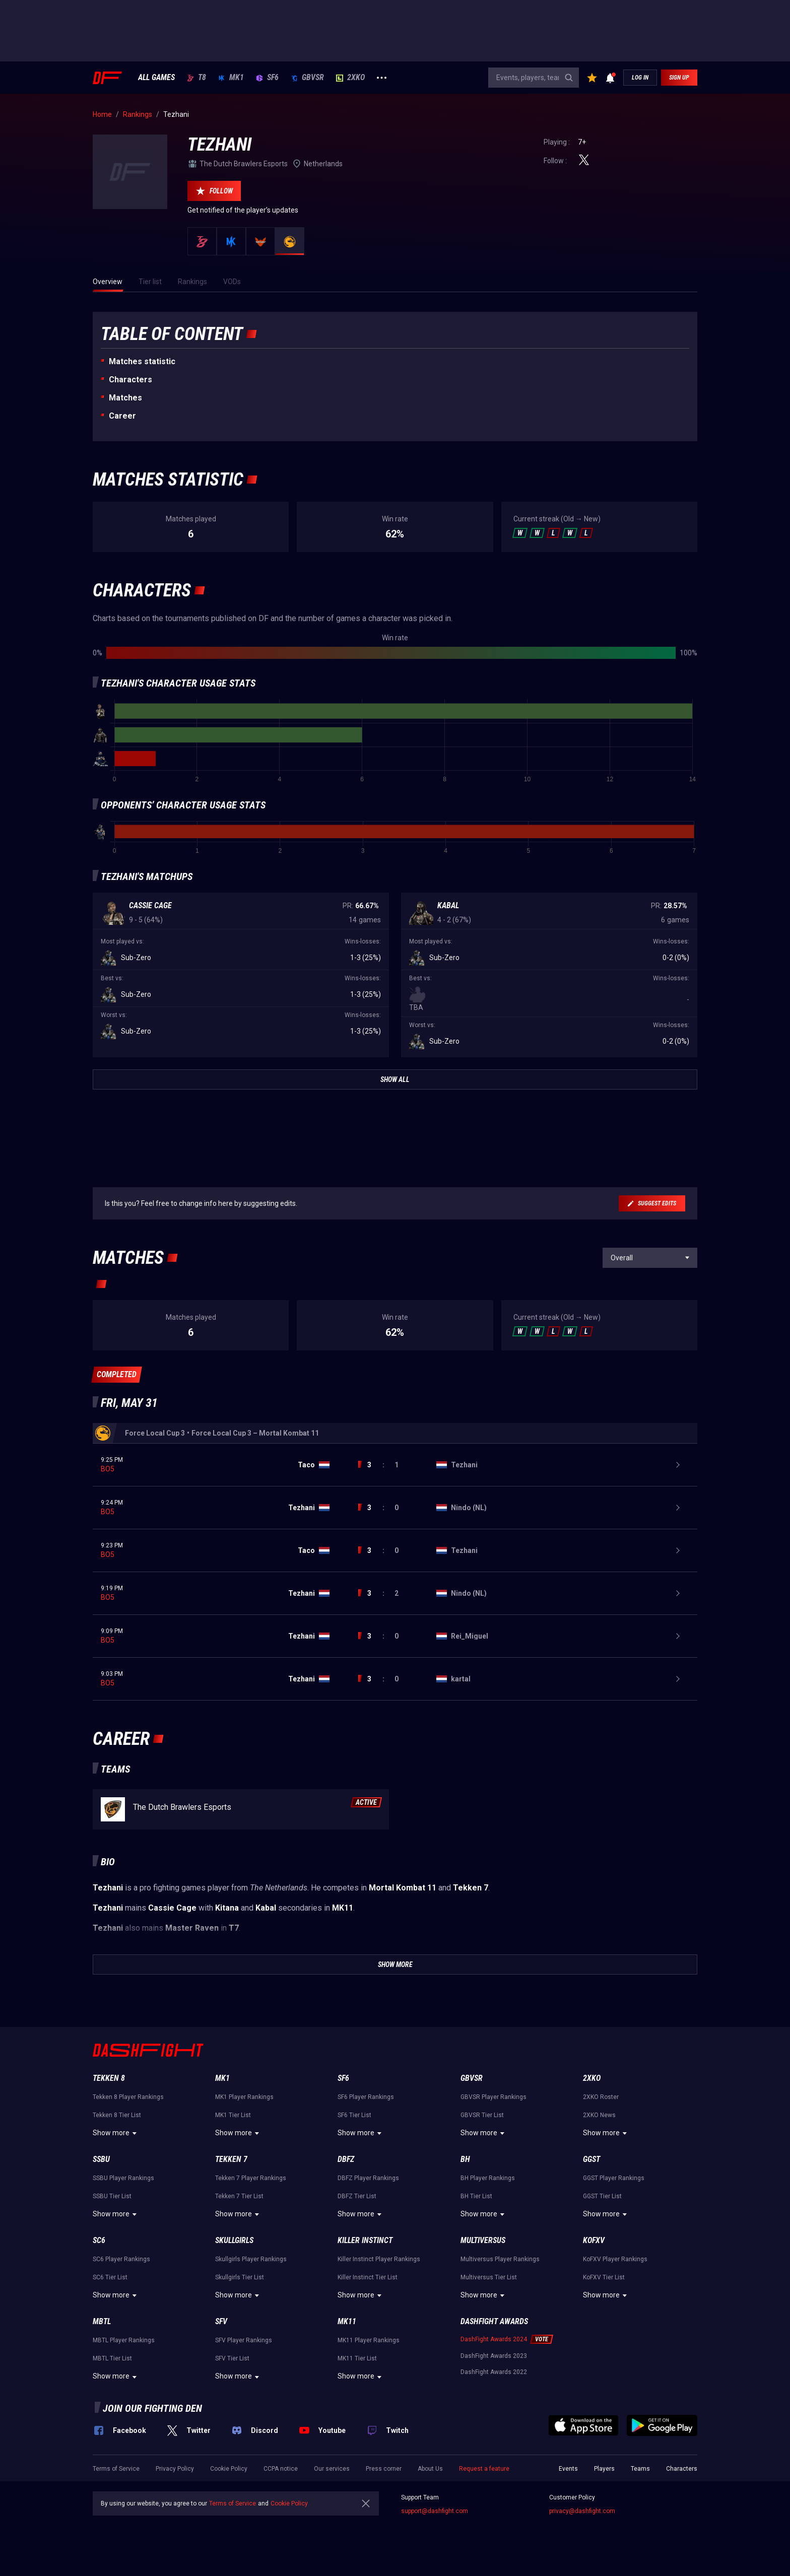 Image resolution: width=790 pixels, height=2576 pixels. I want to click on MK11 Tier List, so click(357, 2358).